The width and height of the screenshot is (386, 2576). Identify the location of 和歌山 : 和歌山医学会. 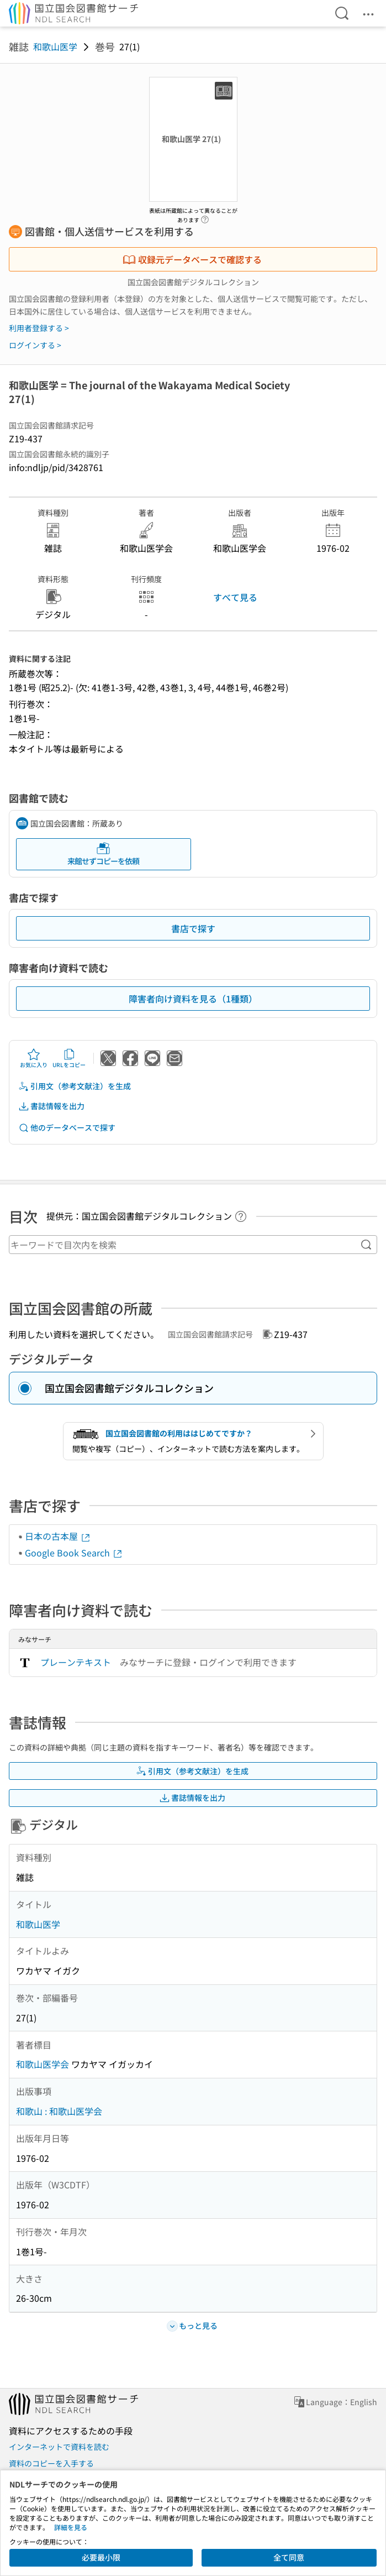
(59, 2111).